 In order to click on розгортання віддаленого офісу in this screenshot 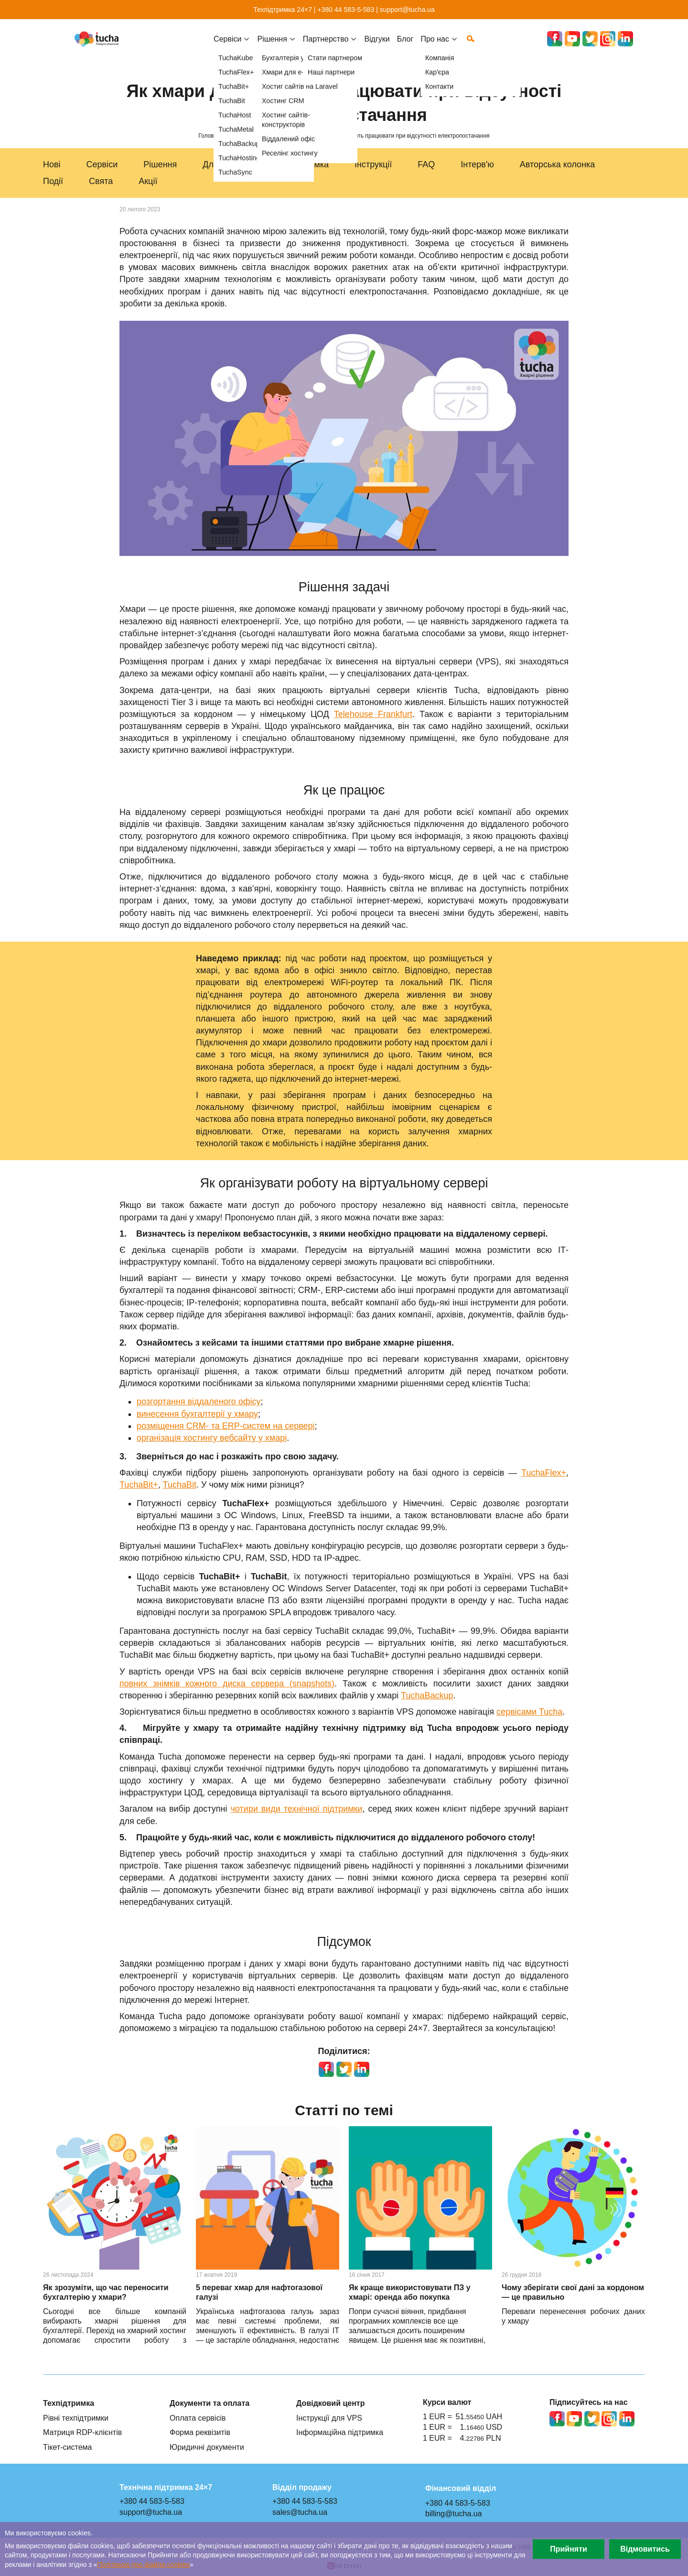, I will do `click(199, 1401)`.